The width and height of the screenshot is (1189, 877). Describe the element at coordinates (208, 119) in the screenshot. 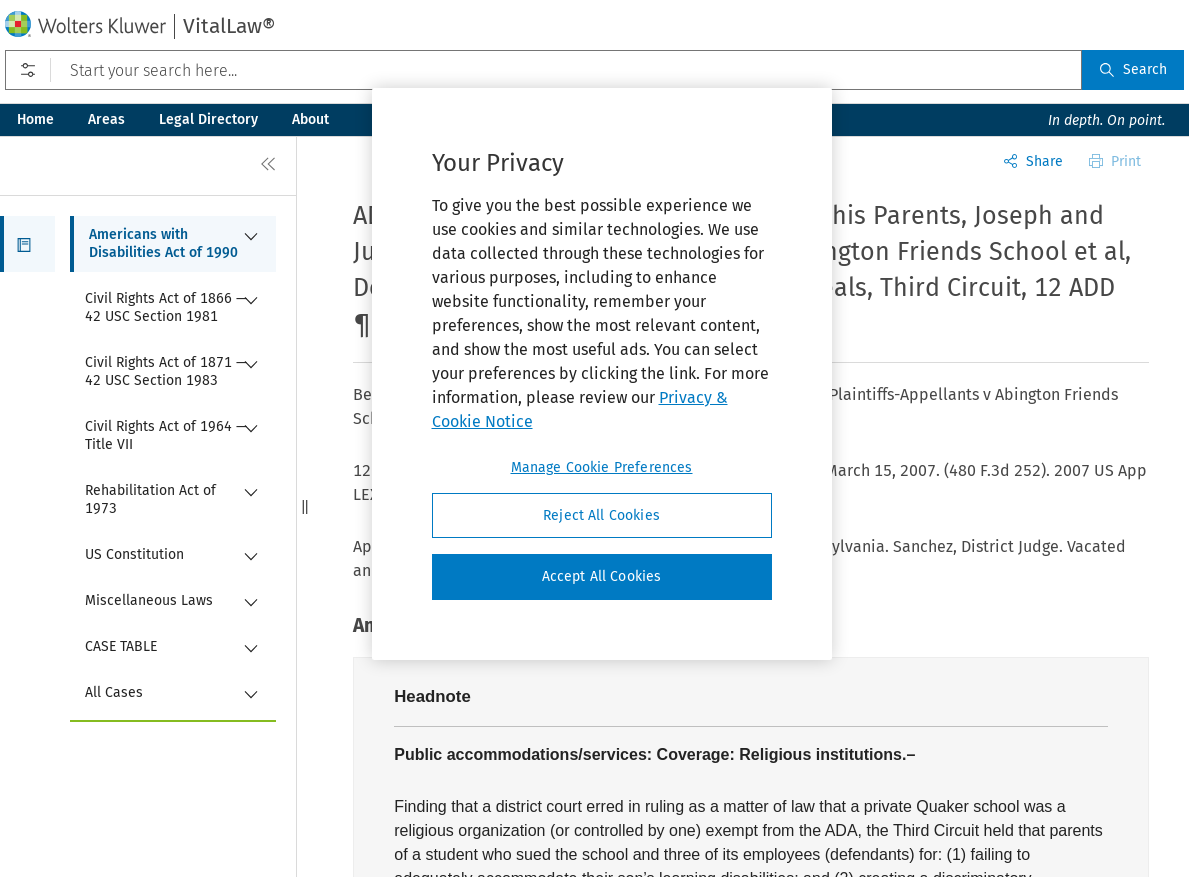

I see `Legal Directory` at that location.